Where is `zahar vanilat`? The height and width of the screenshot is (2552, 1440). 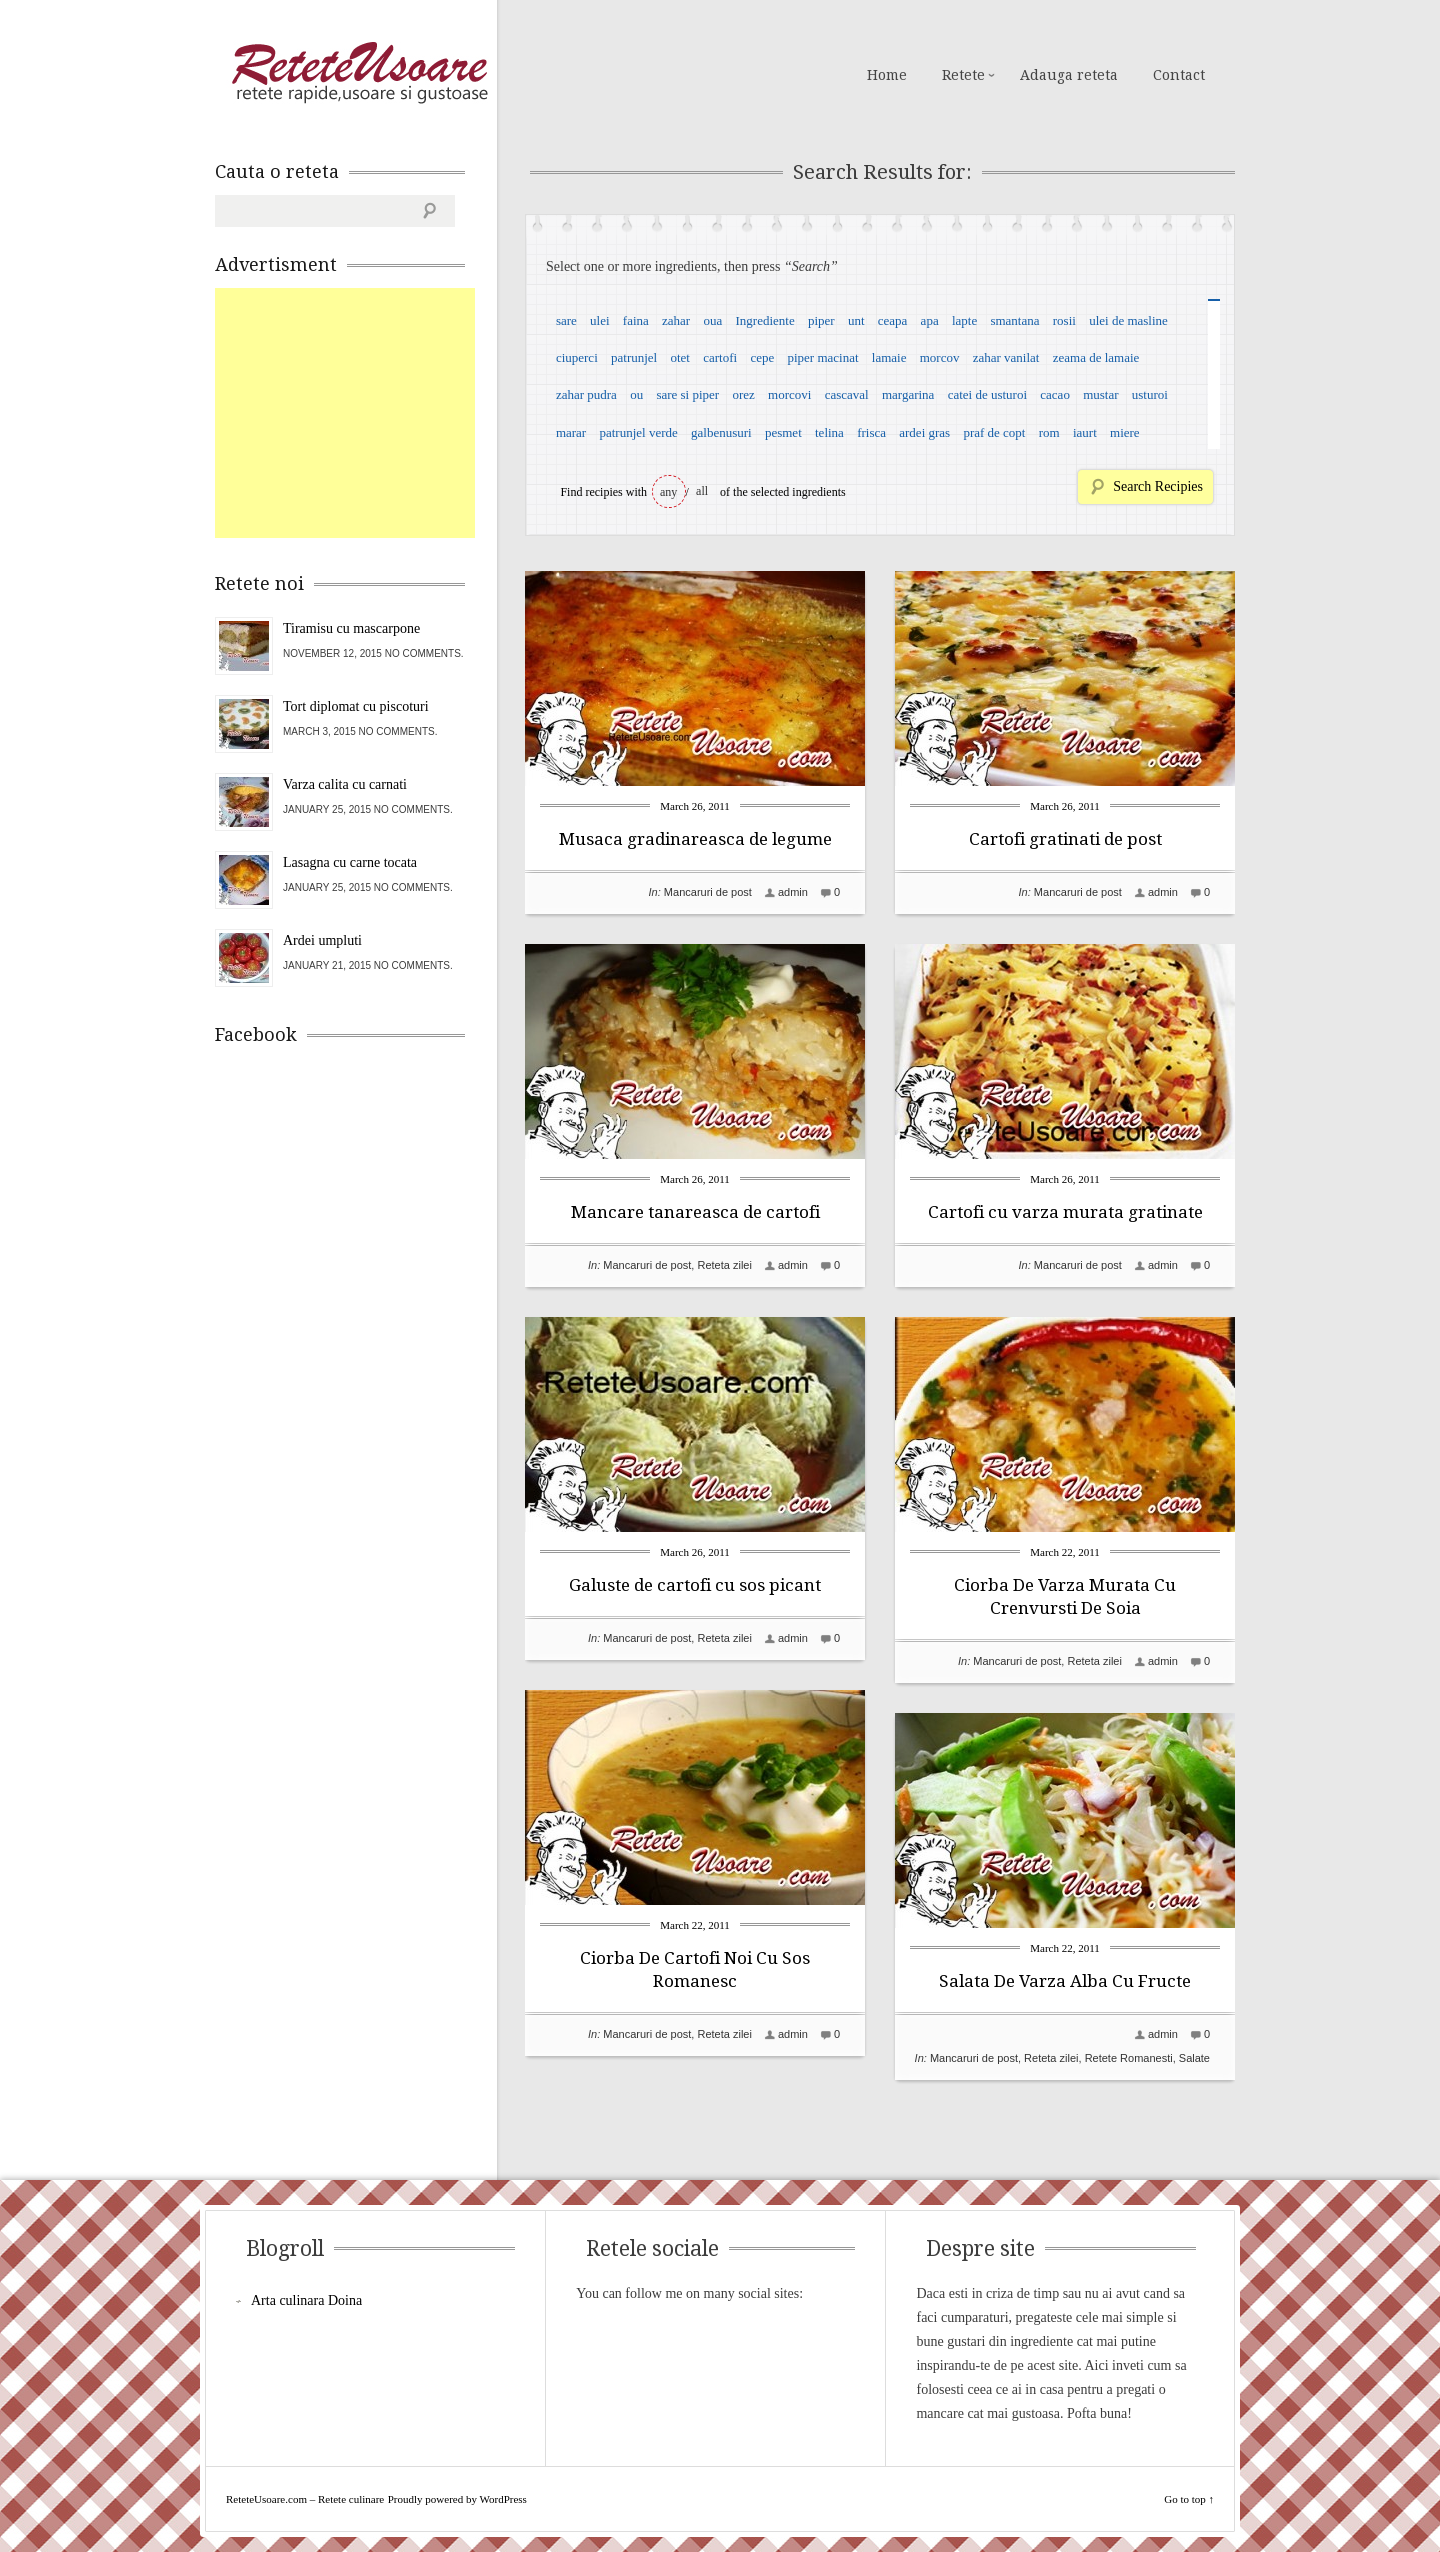 zahar vanilat is located at coordinates (1006, 357).